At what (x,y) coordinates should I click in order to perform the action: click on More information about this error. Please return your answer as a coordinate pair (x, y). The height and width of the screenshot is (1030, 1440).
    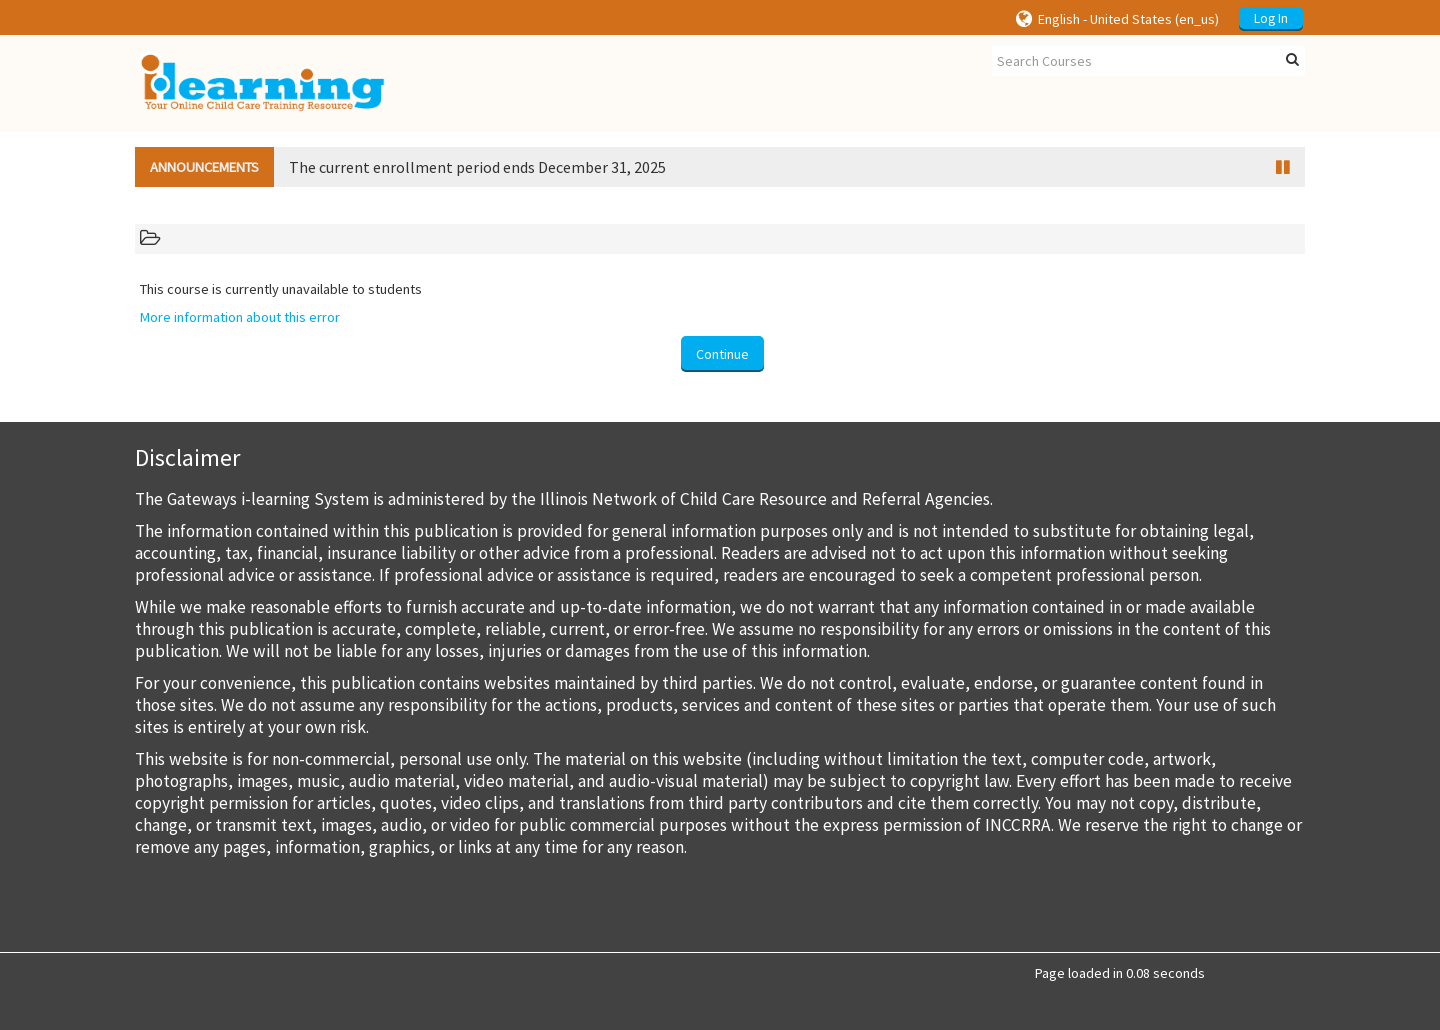
    Looking at the image, I should click on (240, 317).